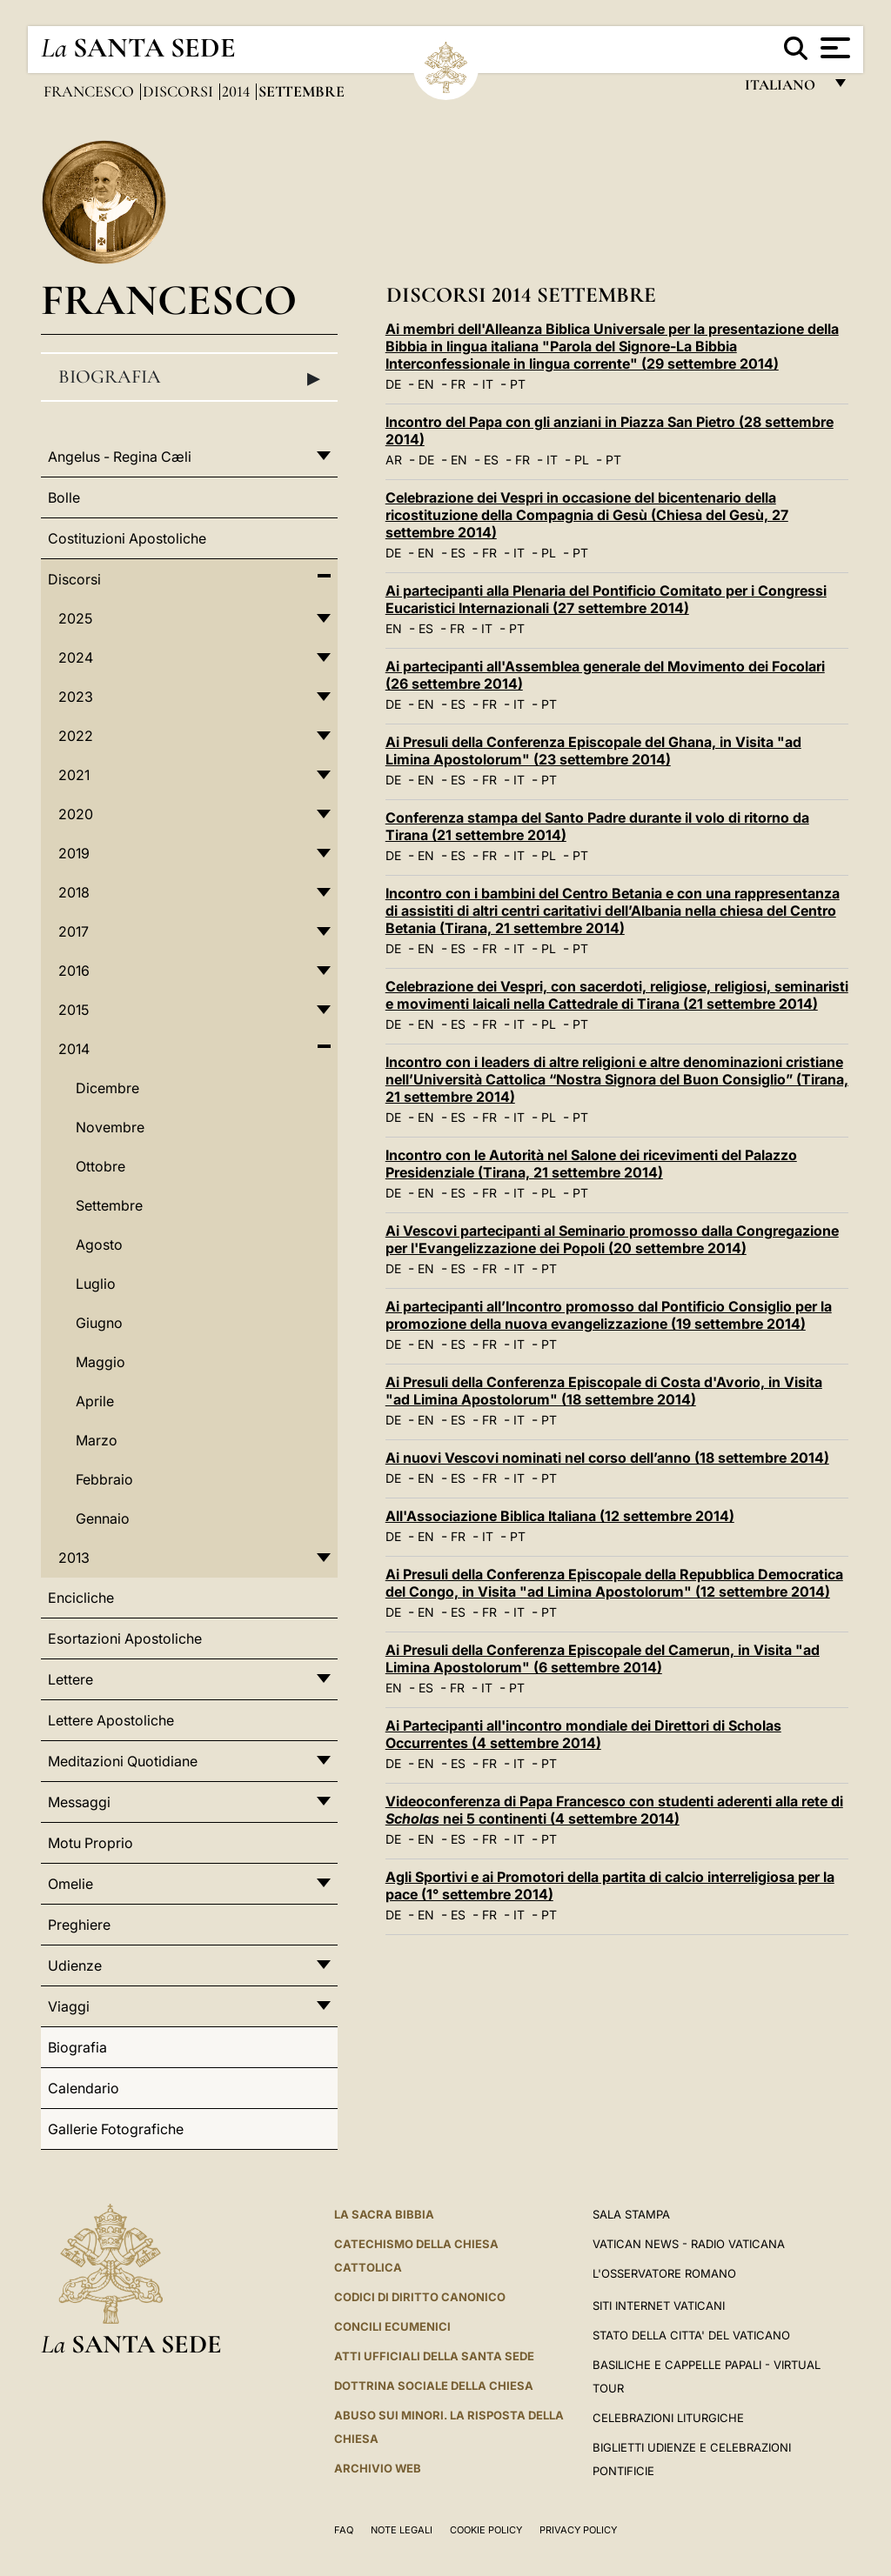 Image resolution: width=891 pixels, height=2576 pixels. What do you see at coordinates (90, 1843) in the screenshot?
I see `Motu Proprio` at bounding box center [90, 1843].